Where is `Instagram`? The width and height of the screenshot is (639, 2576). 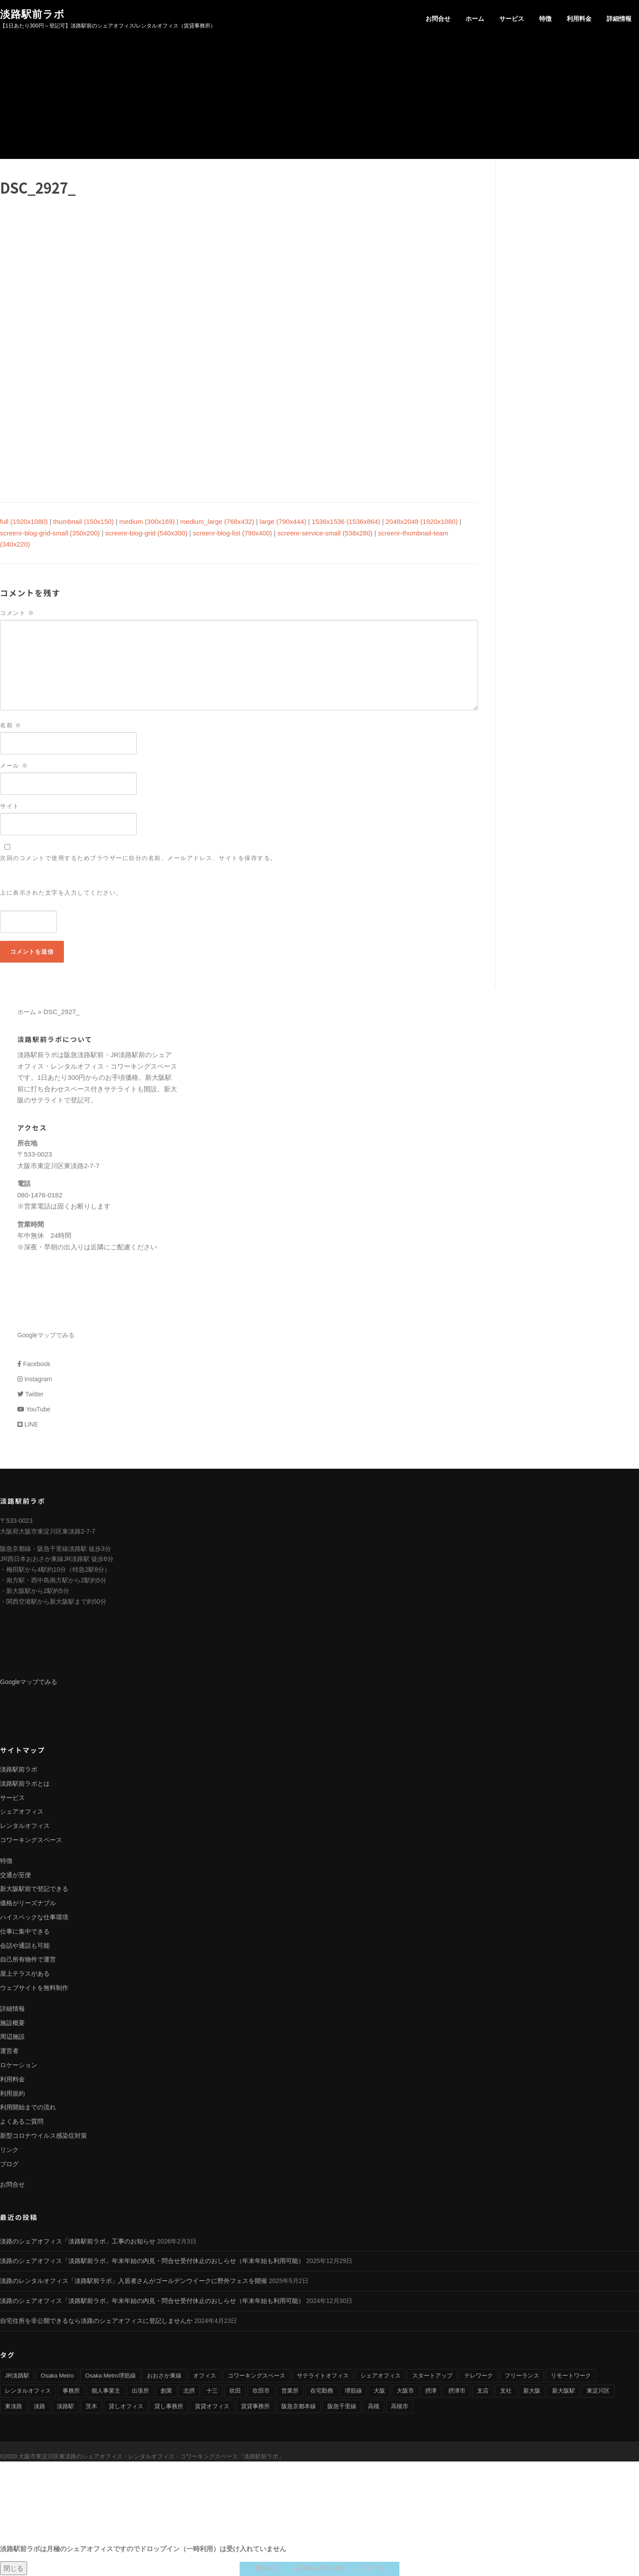
Instagram is located at coordinates (34, 1379).